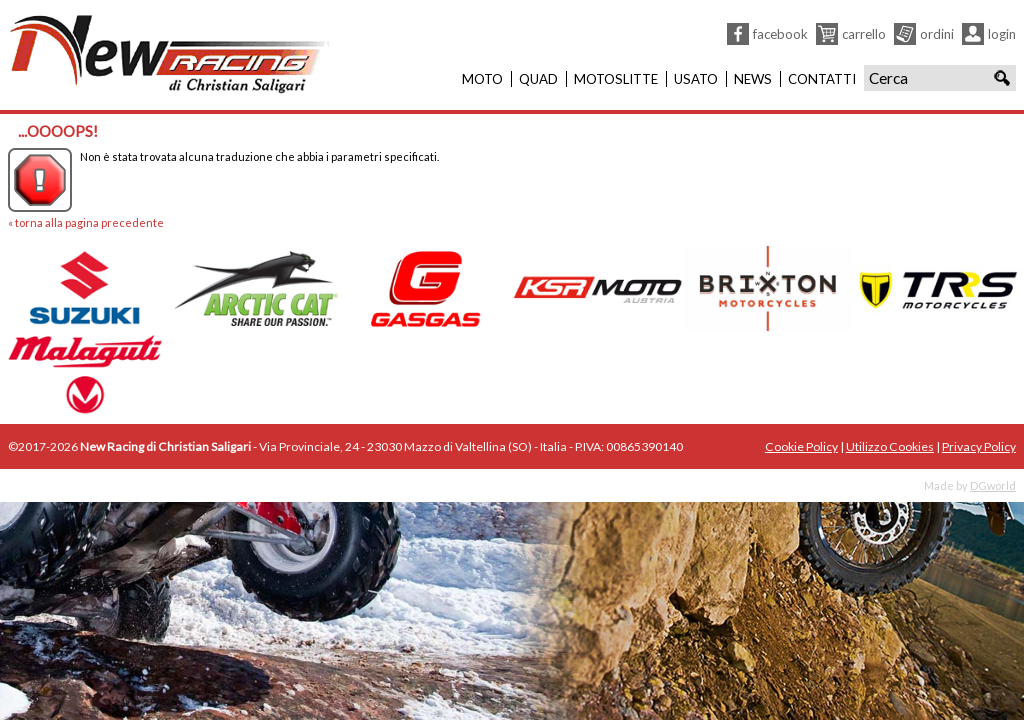 This screenshot has width=1024, height=720. I want to click on Moto, so click(482, 79).